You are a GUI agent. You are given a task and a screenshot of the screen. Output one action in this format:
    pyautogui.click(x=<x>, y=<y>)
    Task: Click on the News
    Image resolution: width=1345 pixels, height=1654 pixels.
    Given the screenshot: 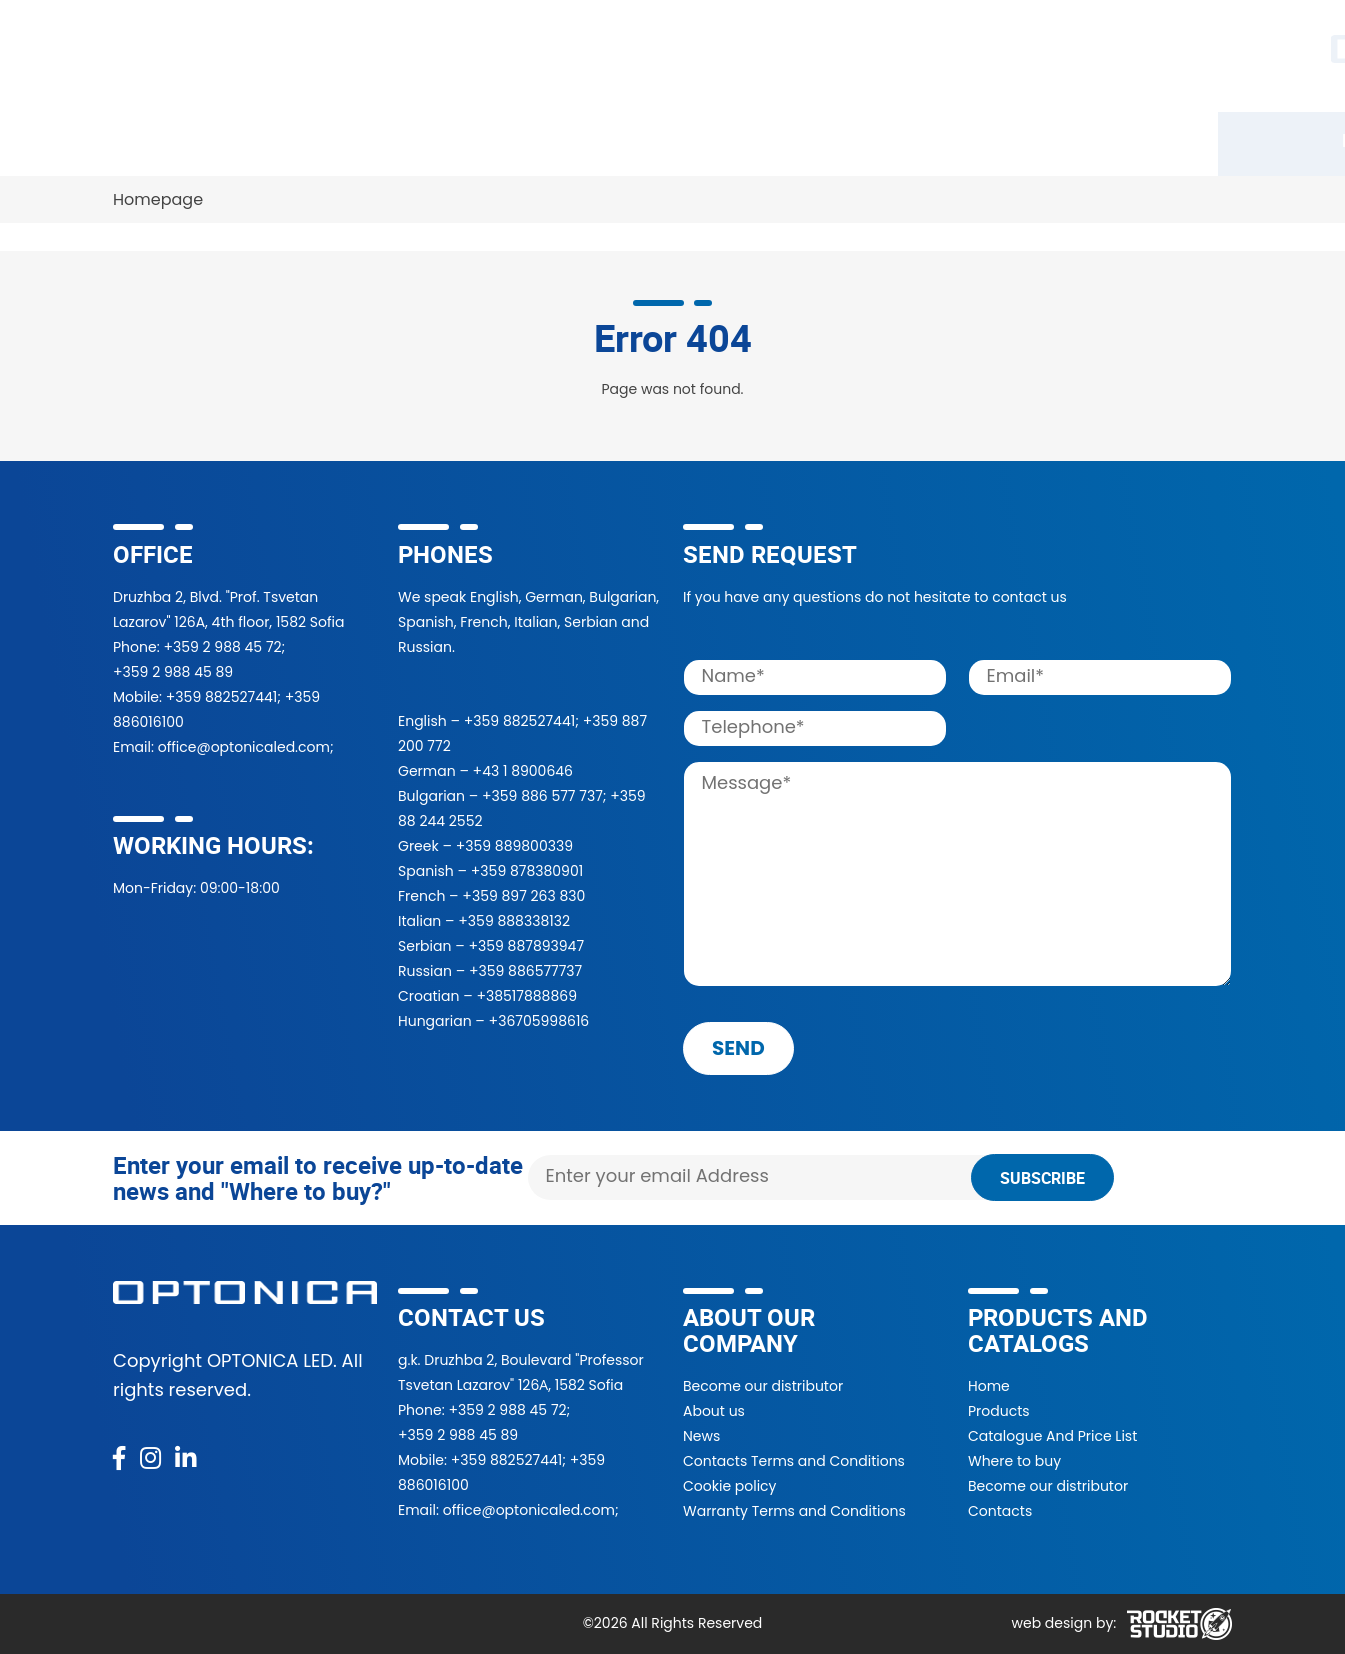 What is the action you would take?
    pyautogui.click(x=959, y=140)
    